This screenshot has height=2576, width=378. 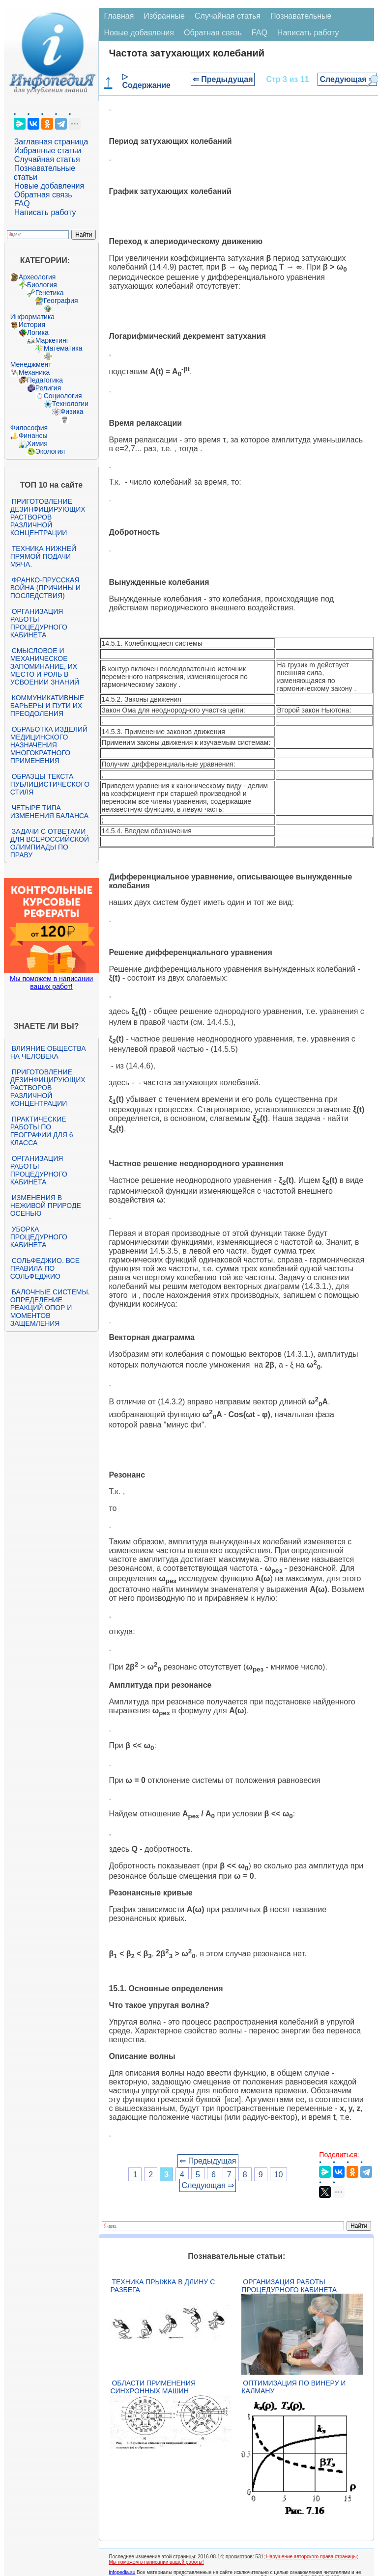 What do you see at coordinates (41, 1131) in the screenshot?
I see `Практические работы по географии для 6 класса` at bounding box center [41, 1131].